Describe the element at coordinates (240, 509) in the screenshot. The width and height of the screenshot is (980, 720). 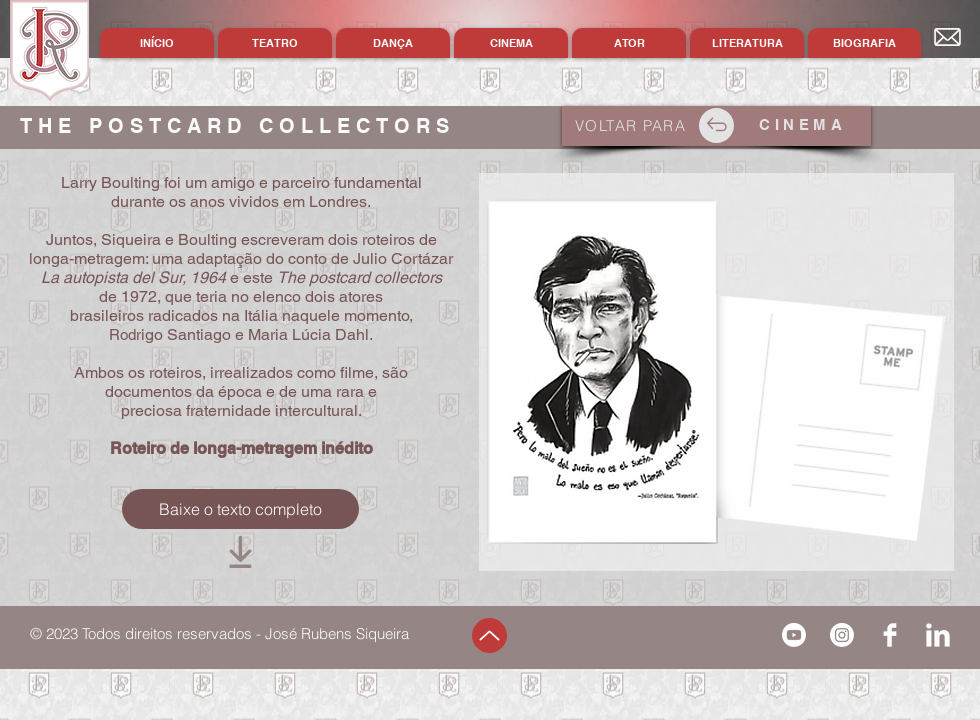
I see `[Baixe o texto completo]` at that location.